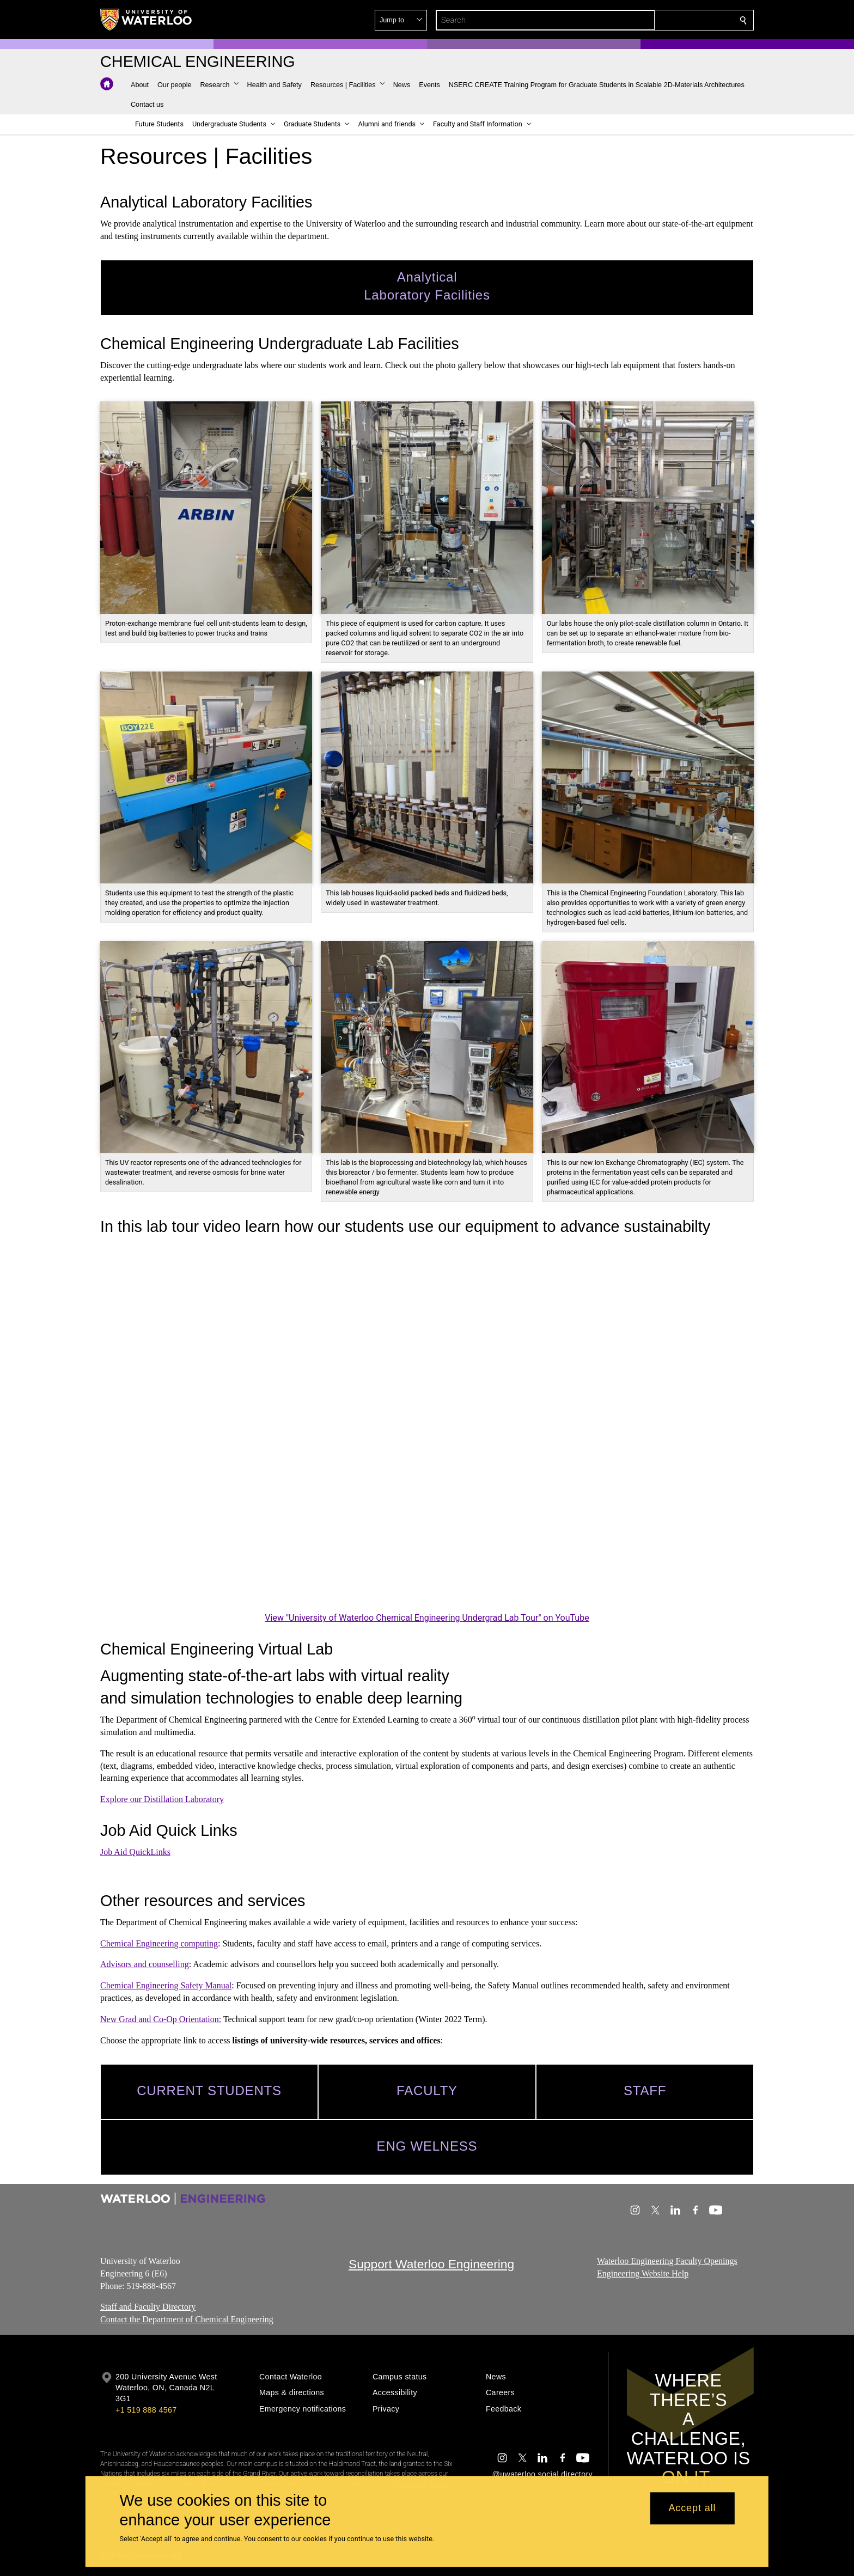 This screenshot has width=854, height=2576. I want to click on Waterloo Engineering Faculty Openings, so click(667, 2261).